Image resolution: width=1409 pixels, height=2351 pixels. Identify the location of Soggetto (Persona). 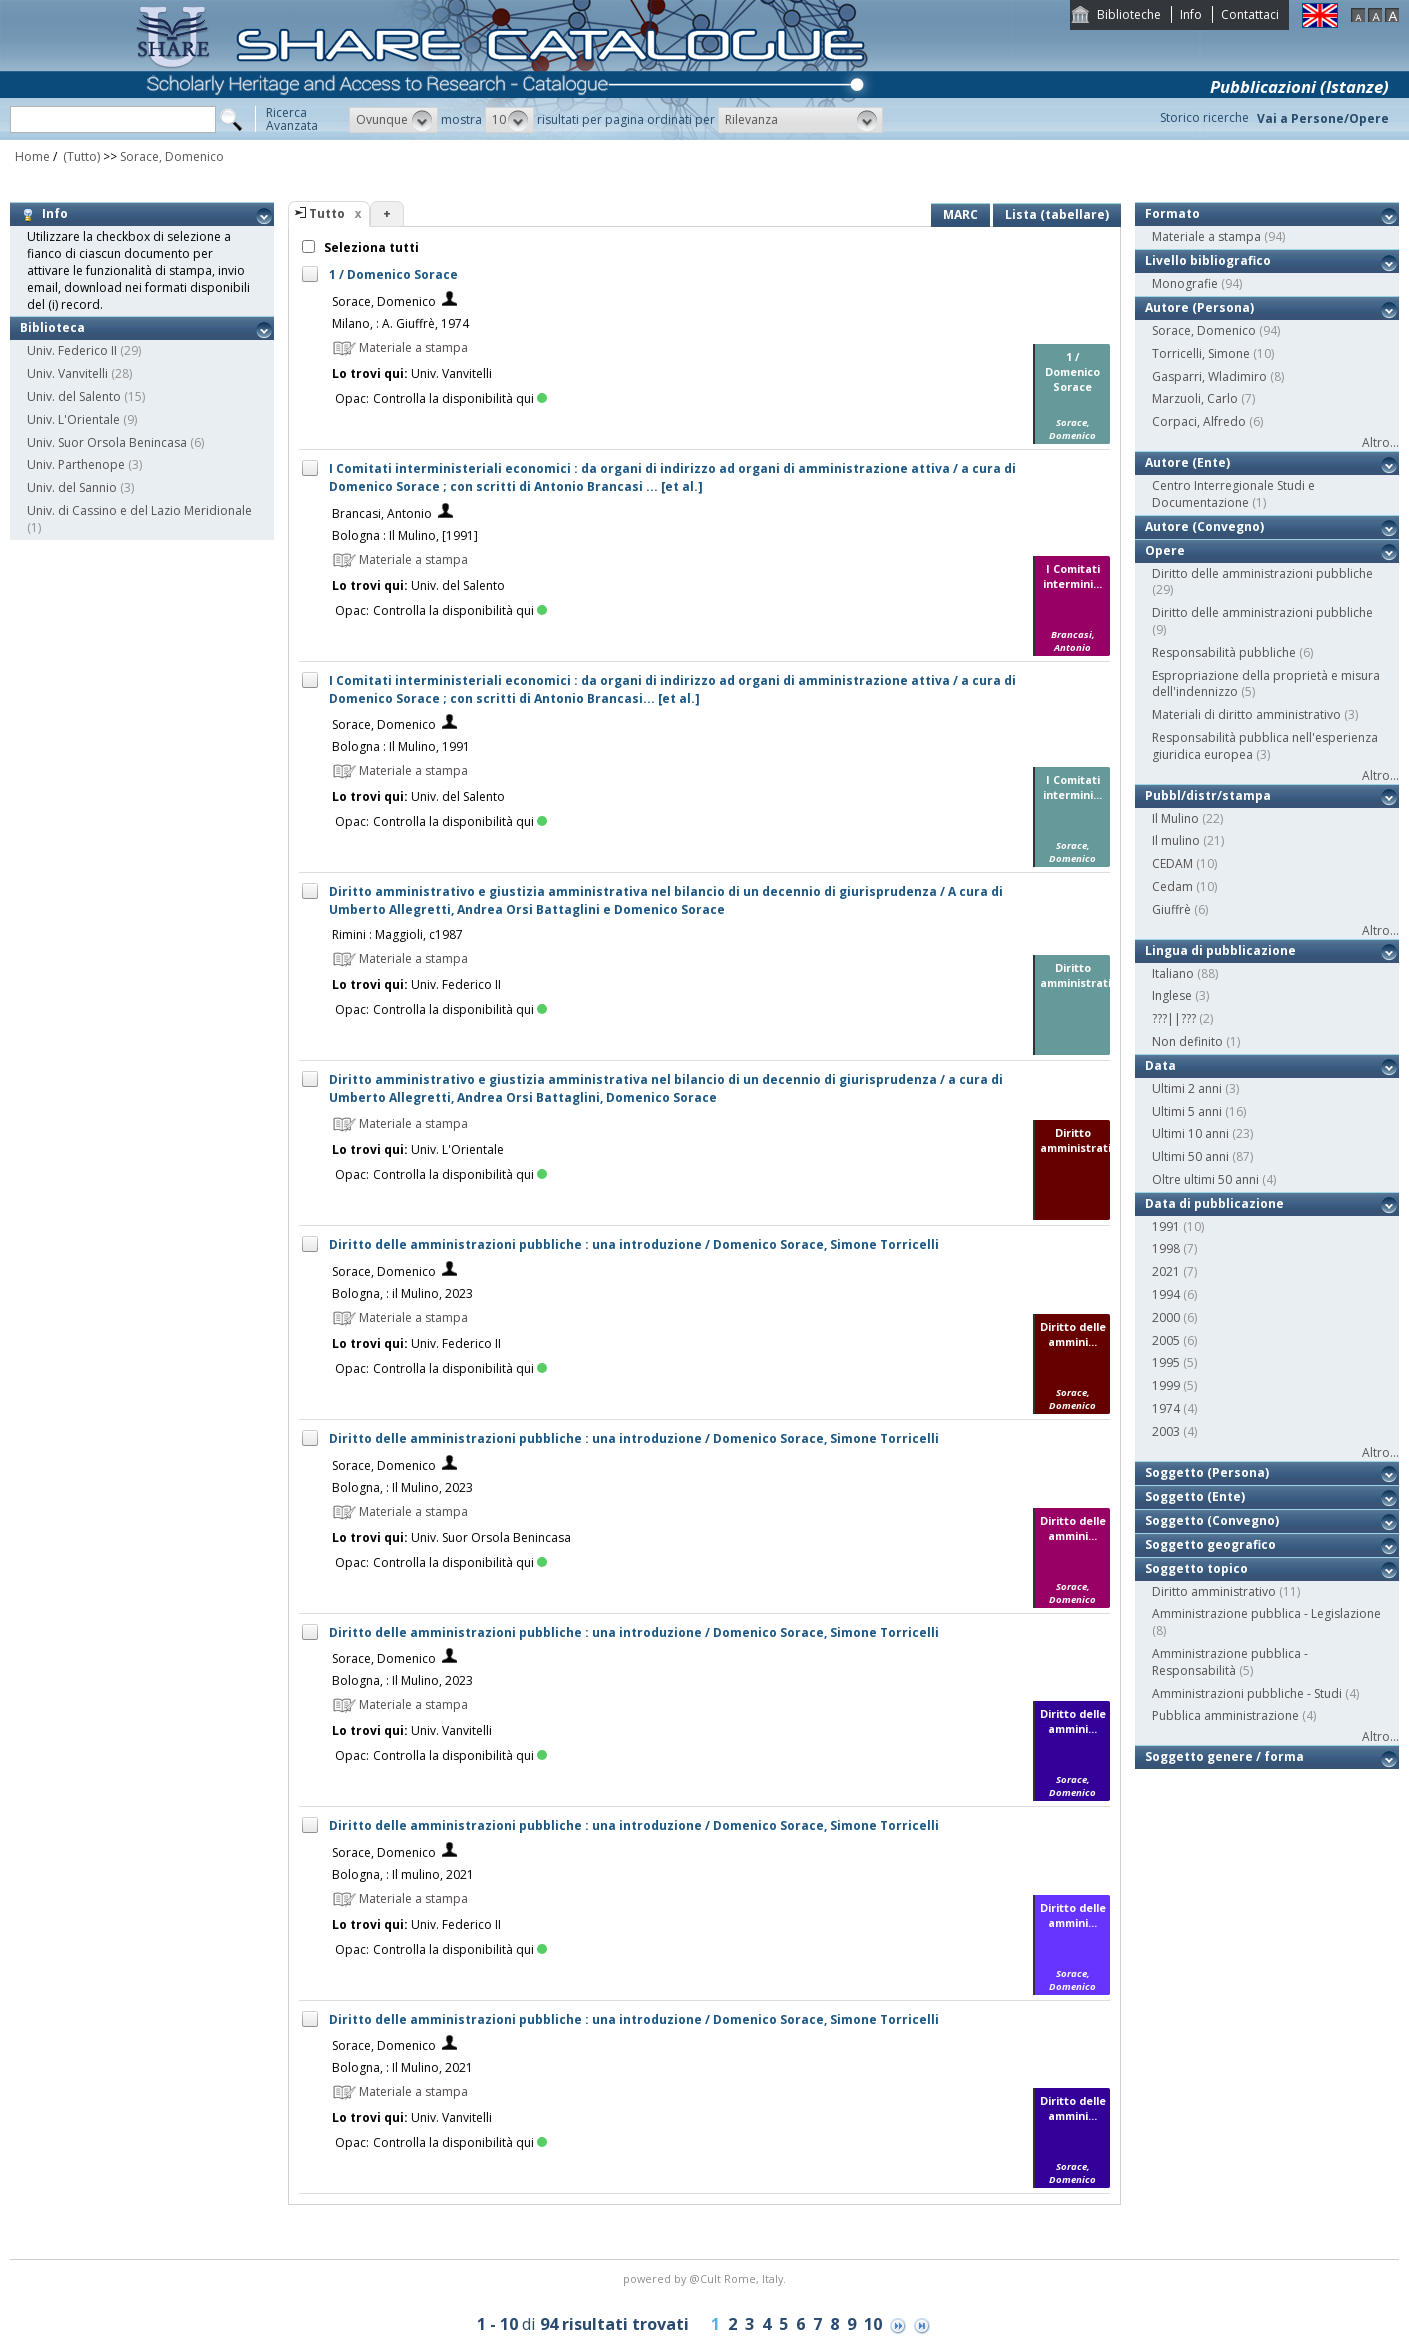
(1207, 1472).